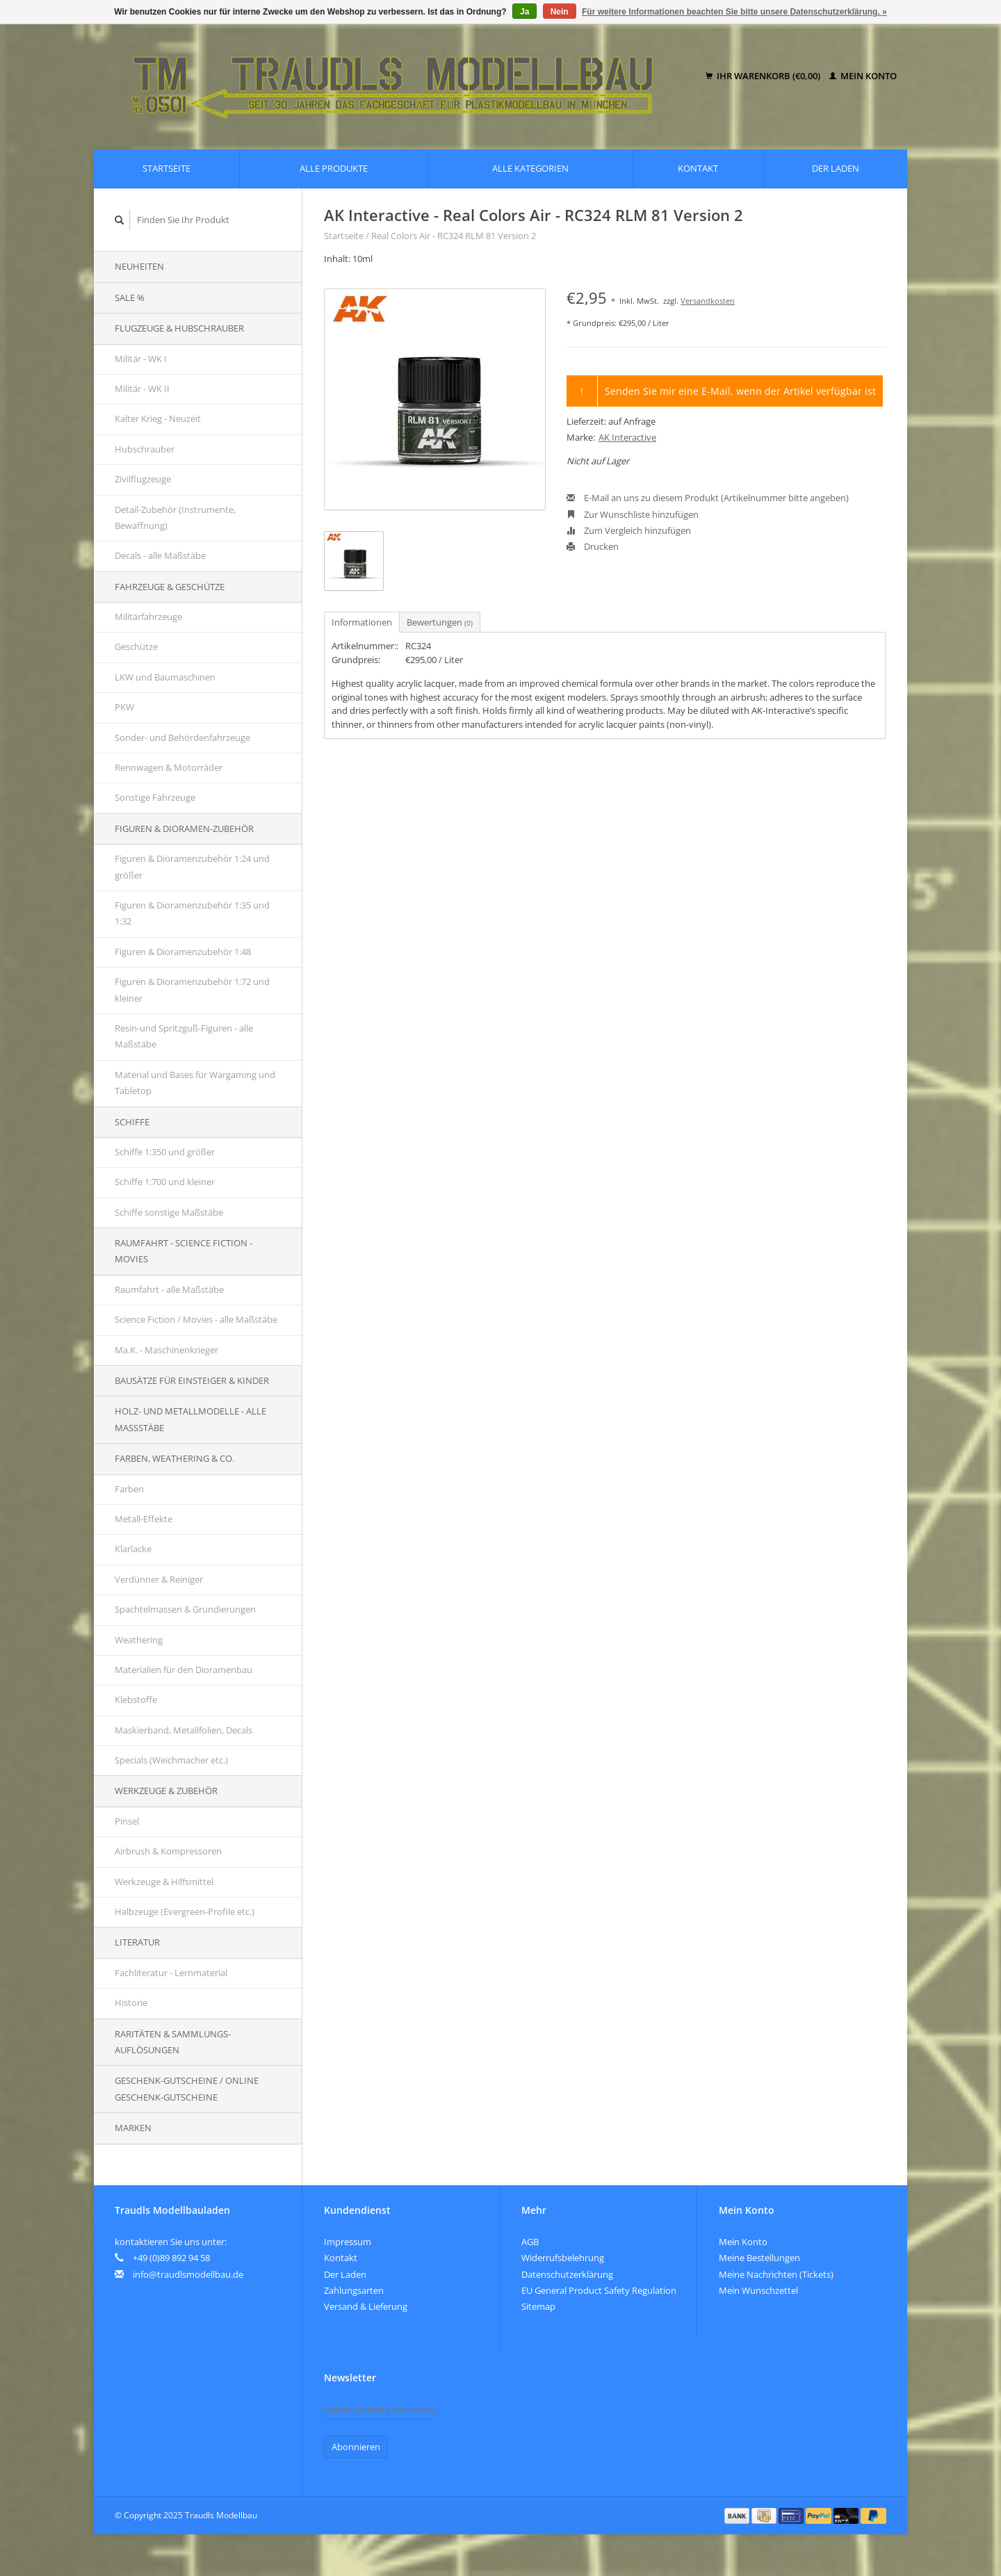 The width and height of the screenshot is (1001, 2576). I want to click on Drucken, so click(593, 546).